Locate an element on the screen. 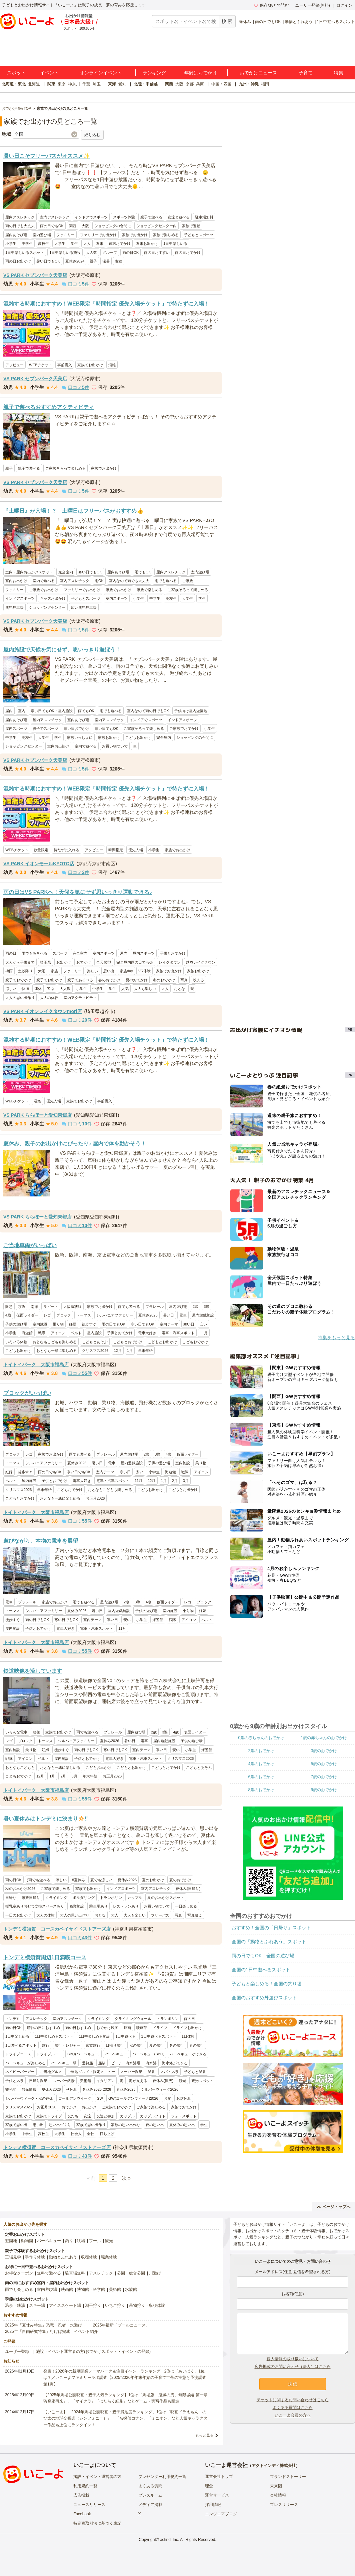 This screenshot has height=2576, width=355. おでかけ is located at coordinates (83, 962).